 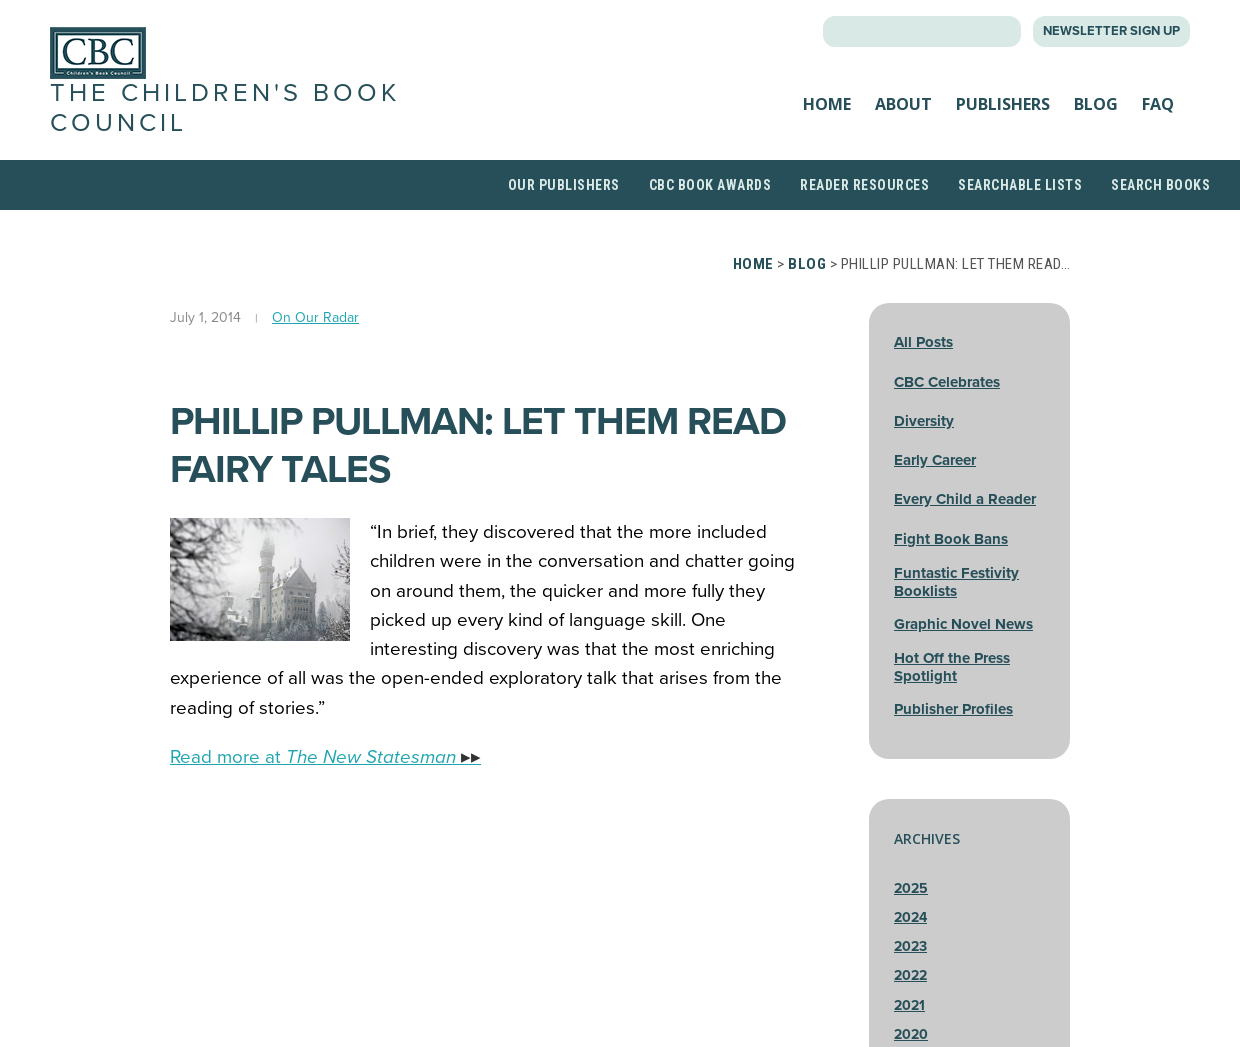 I want to click on CBC Book Awards, so click(x=710, y=185).